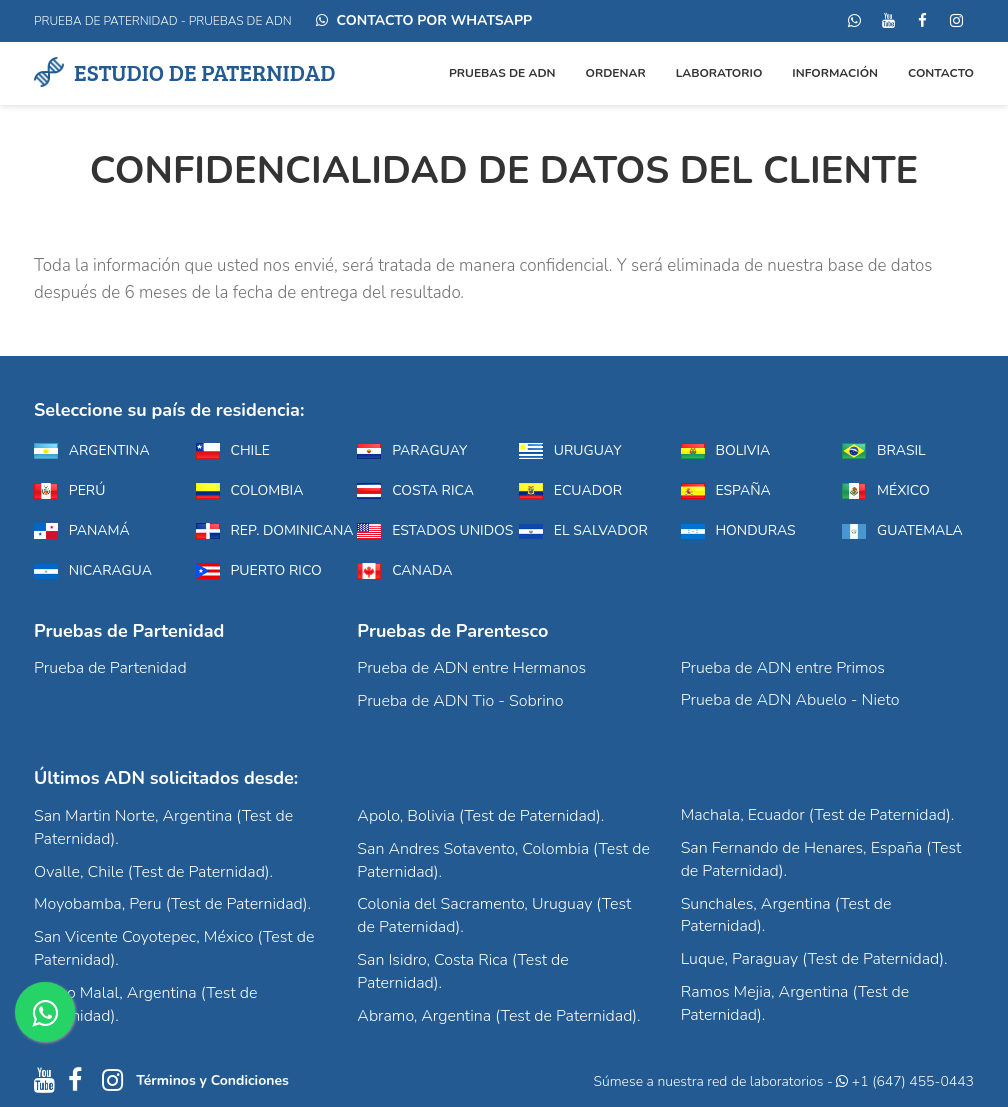 The height and width of the screenshot is (1107, 1008). Describe the element at coordinates (902, 530) in the screenshot. I see `Guatemala` at that location.